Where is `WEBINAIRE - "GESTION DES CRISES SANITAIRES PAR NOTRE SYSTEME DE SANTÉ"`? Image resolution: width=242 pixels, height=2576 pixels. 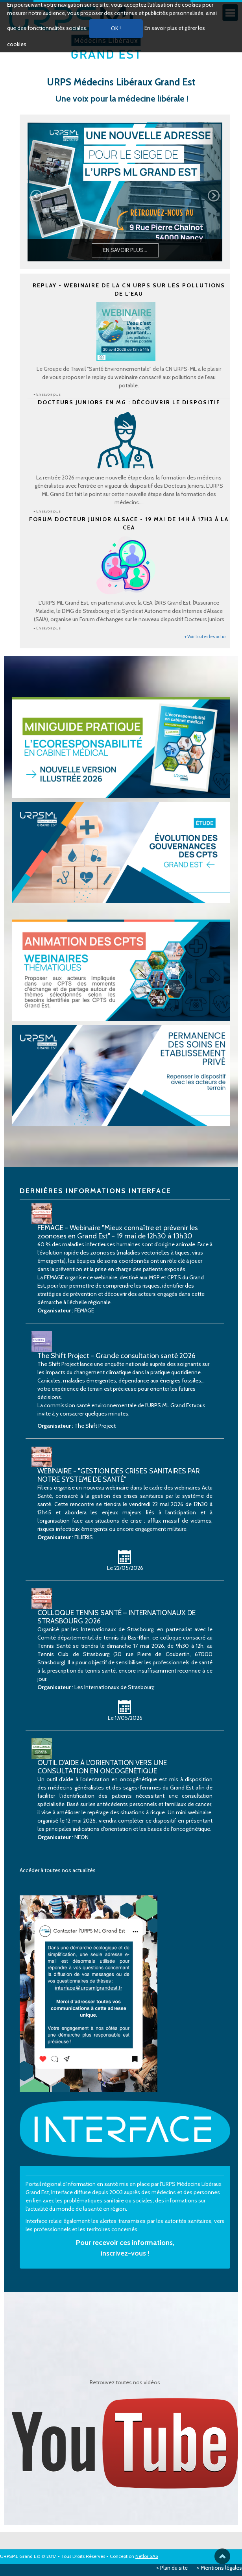 WEBINAIRE - "GESTION DES CRISES SANITAIRES PAR NOTRE SYSTEME DE SANTÉ" is located at coordinates (118, 1475).